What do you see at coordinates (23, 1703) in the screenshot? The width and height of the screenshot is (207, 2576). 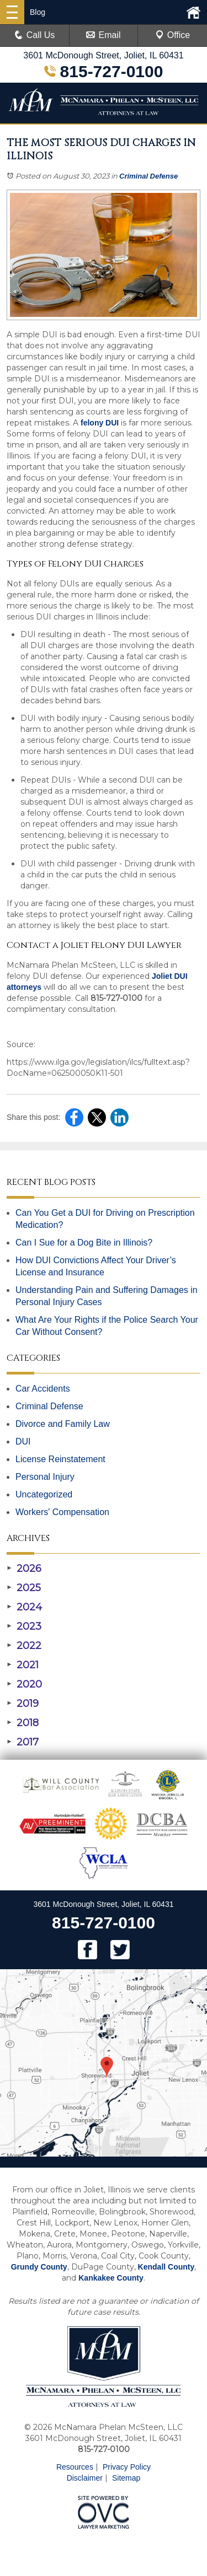 I see `2019` at bounding box center [23, 1703].